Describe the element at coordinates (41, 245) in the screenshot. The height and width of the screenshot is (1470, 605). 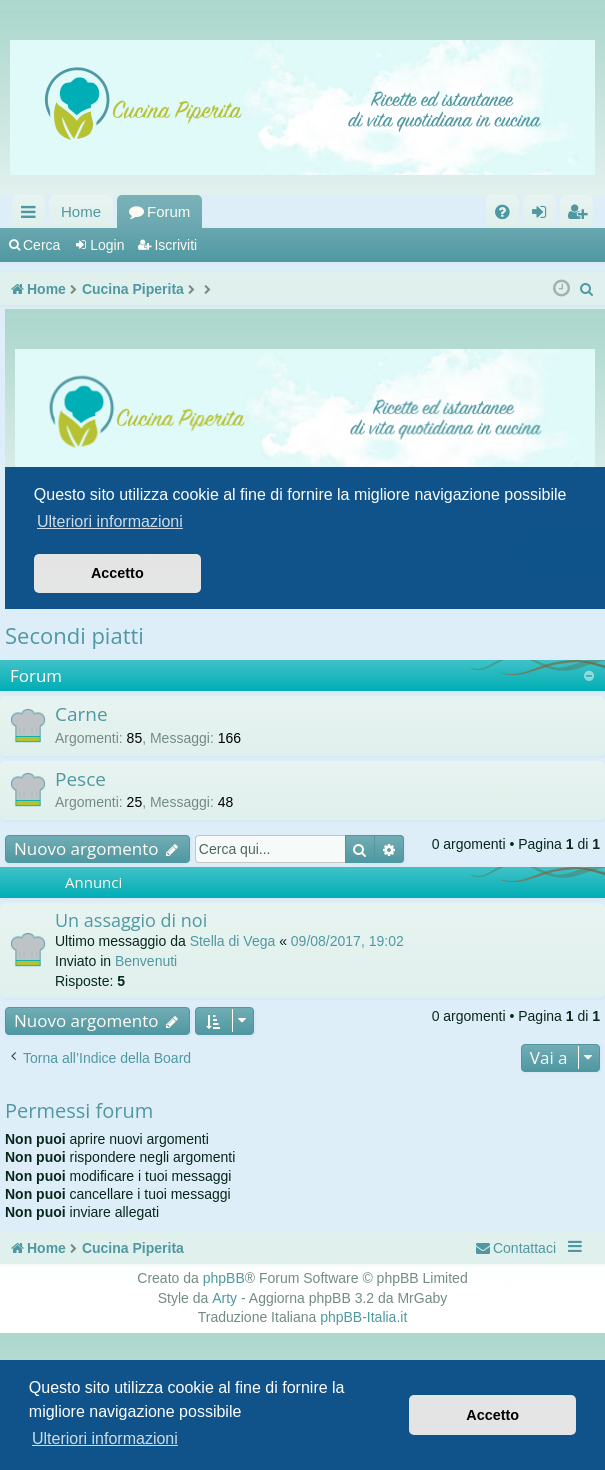
I see `Cerca` at that location.